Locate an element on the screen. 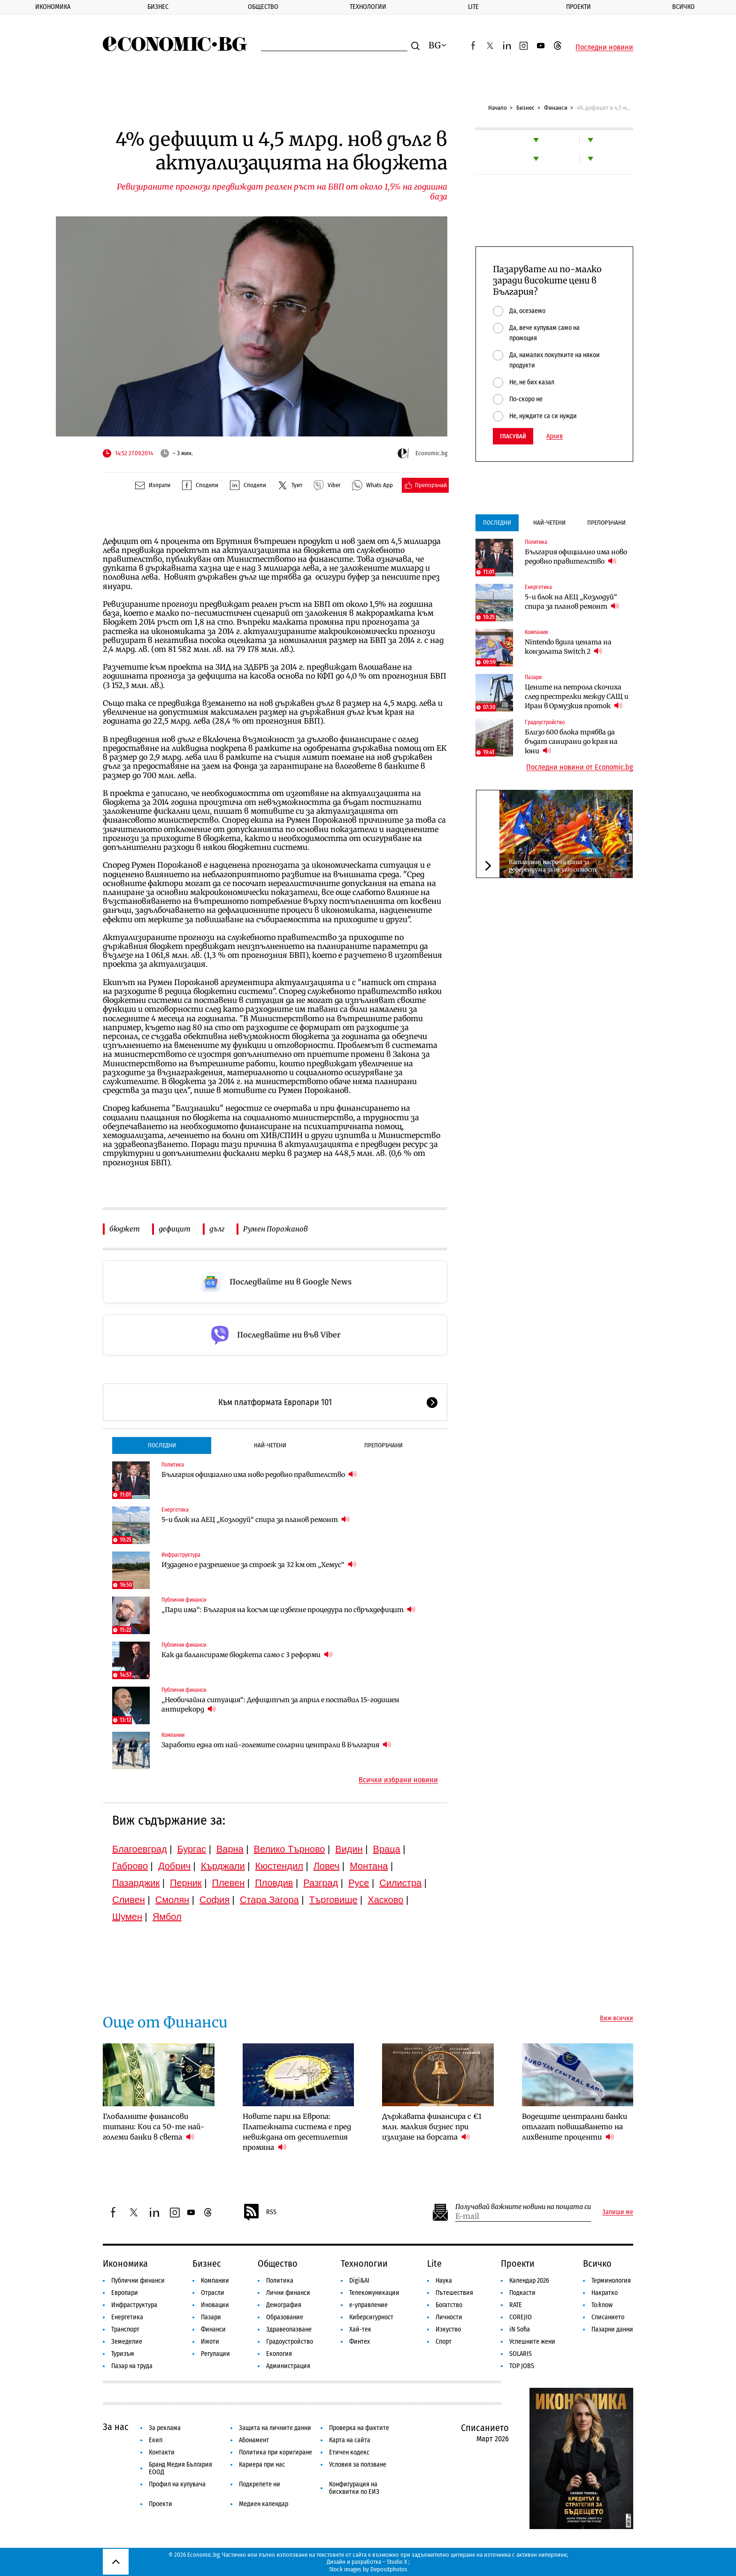 The height and width of the screenshot is (2576, 736). Пазари is located at coordinates (533, 677).